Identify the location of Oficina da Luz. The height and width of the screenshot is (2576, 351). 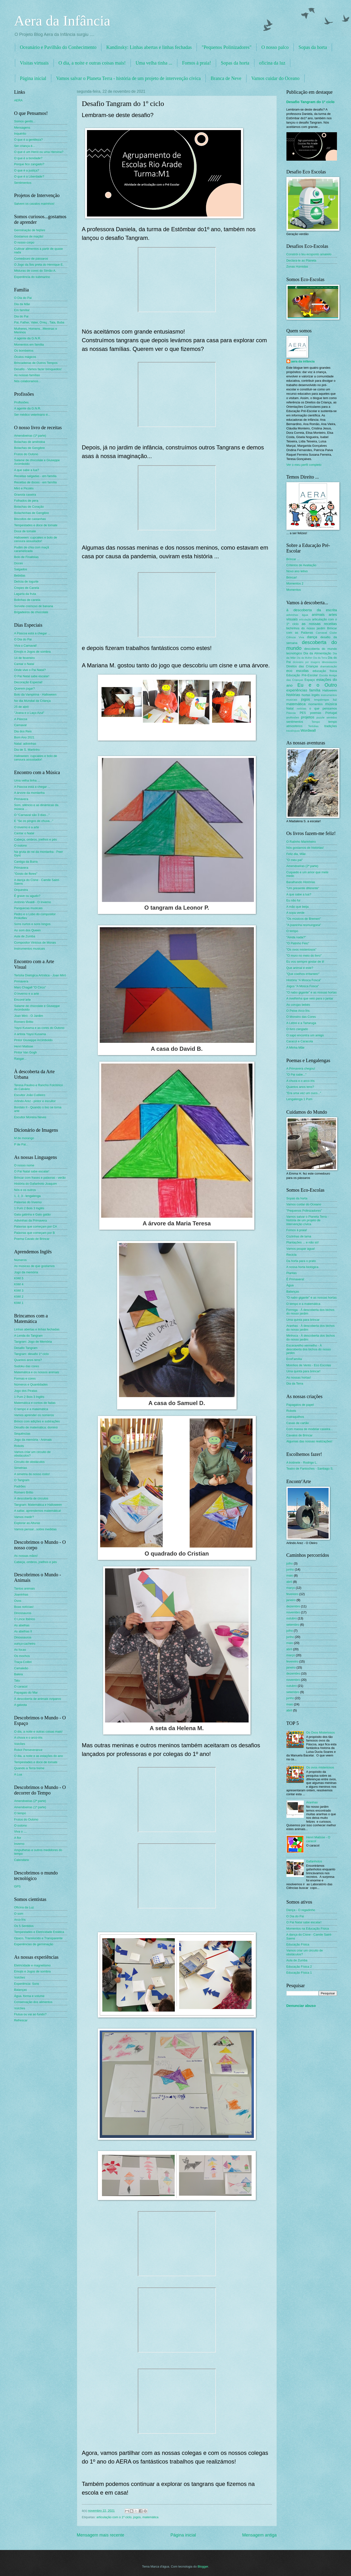
(24, 1907).